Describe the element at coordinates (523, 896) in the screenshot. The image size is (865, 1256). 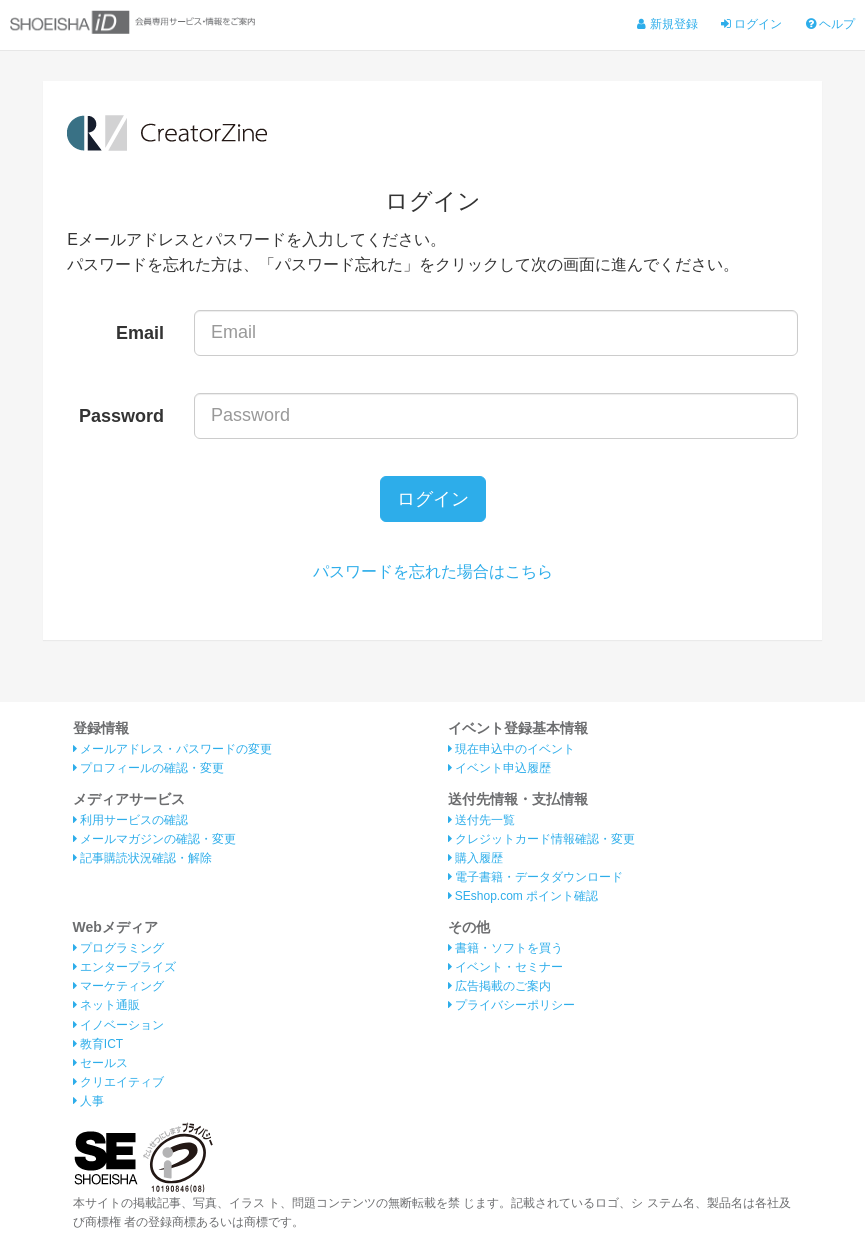
I see `SEshop.com ポイント確認` at that location.